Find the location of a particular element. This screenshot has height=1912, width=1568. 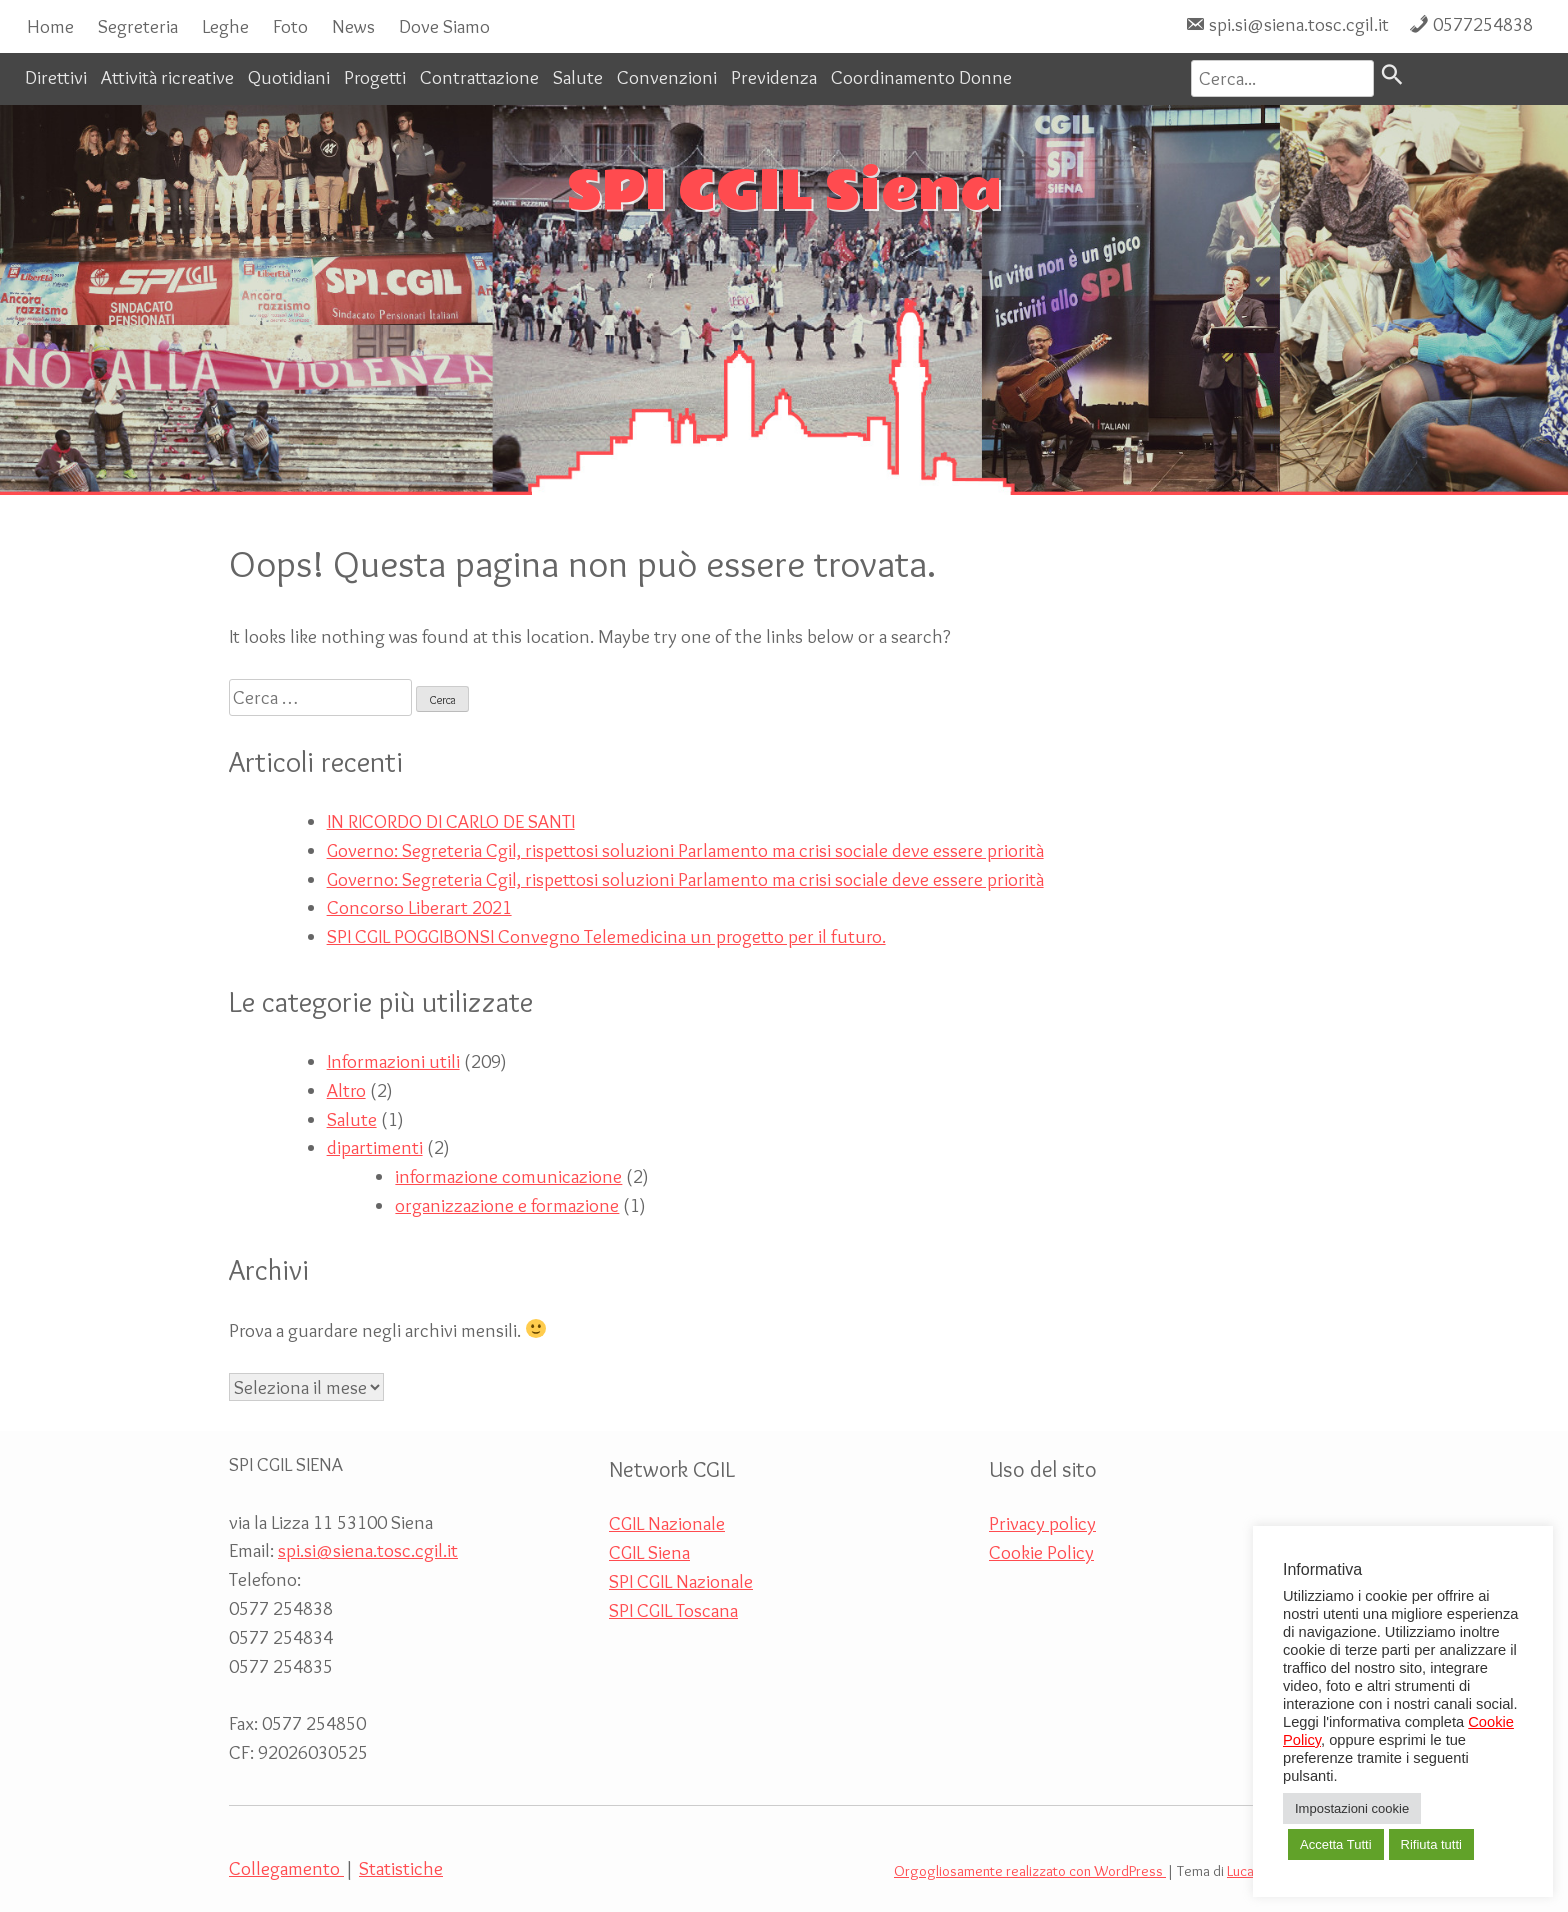

Foto is located at coordinates (290, 26).